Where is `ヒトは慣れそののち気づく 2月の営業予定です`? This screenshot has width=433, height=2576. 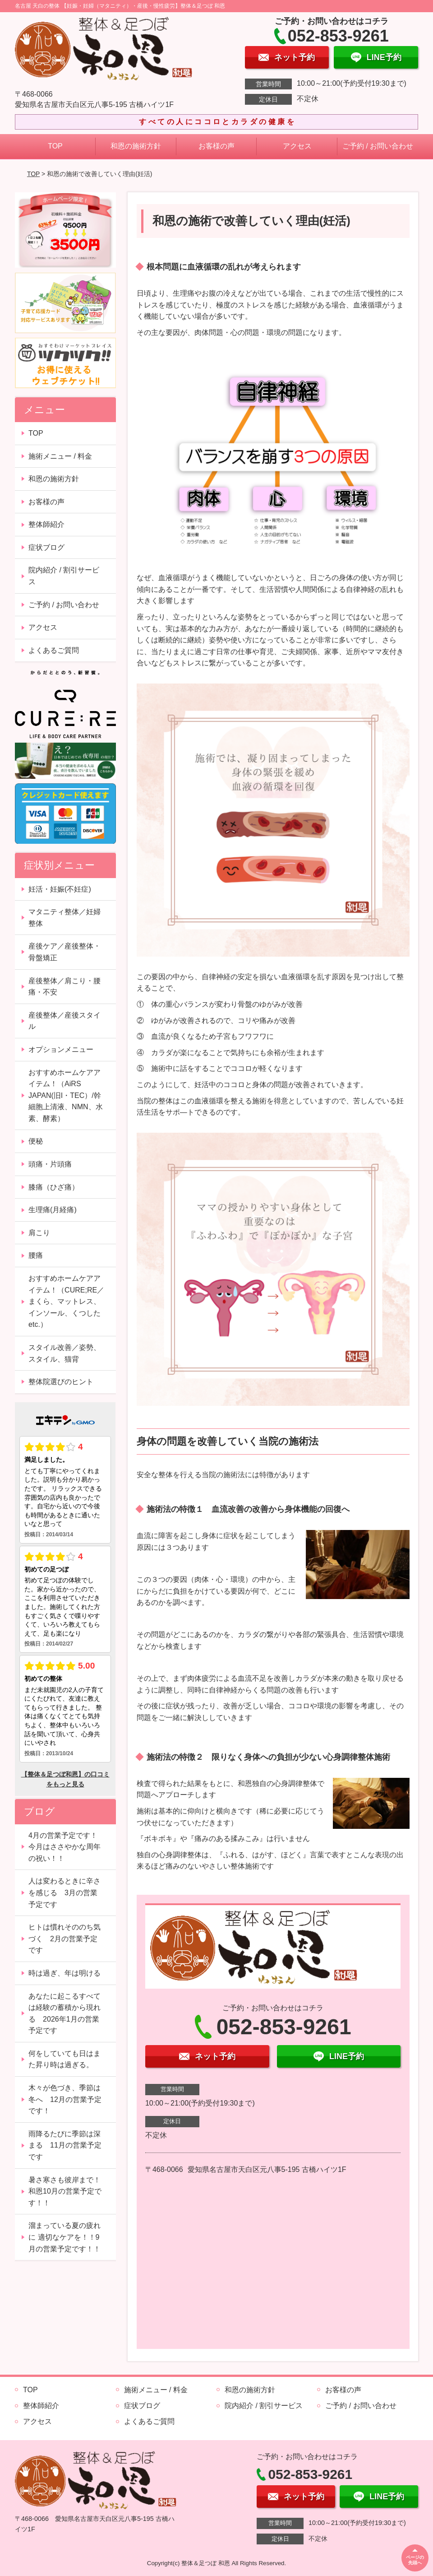
ヒトは慣れそののち気づく 2月の営業予定です is located at coordinates (64, 1938).